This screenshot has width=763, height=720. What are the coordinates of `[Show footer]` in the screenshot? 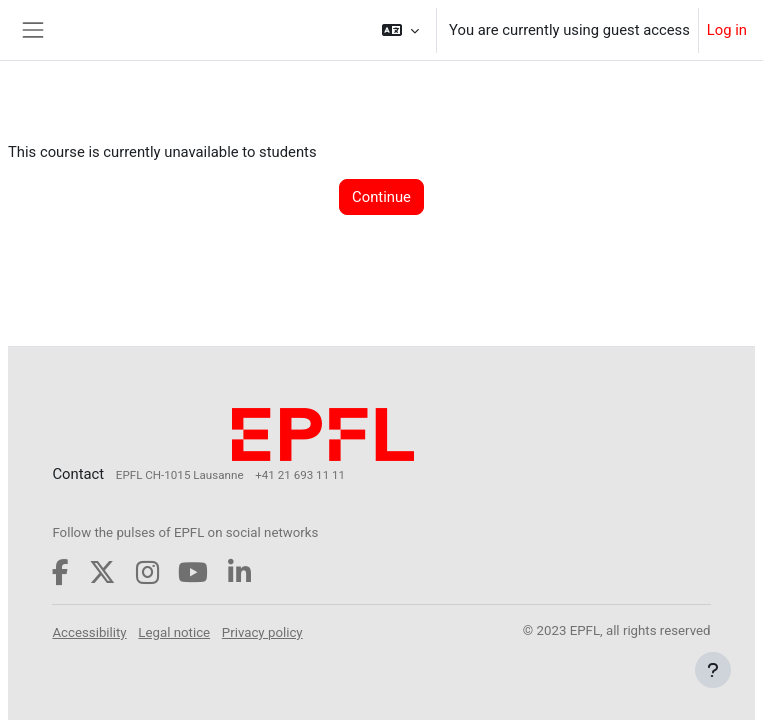 It's located at (713, 670).